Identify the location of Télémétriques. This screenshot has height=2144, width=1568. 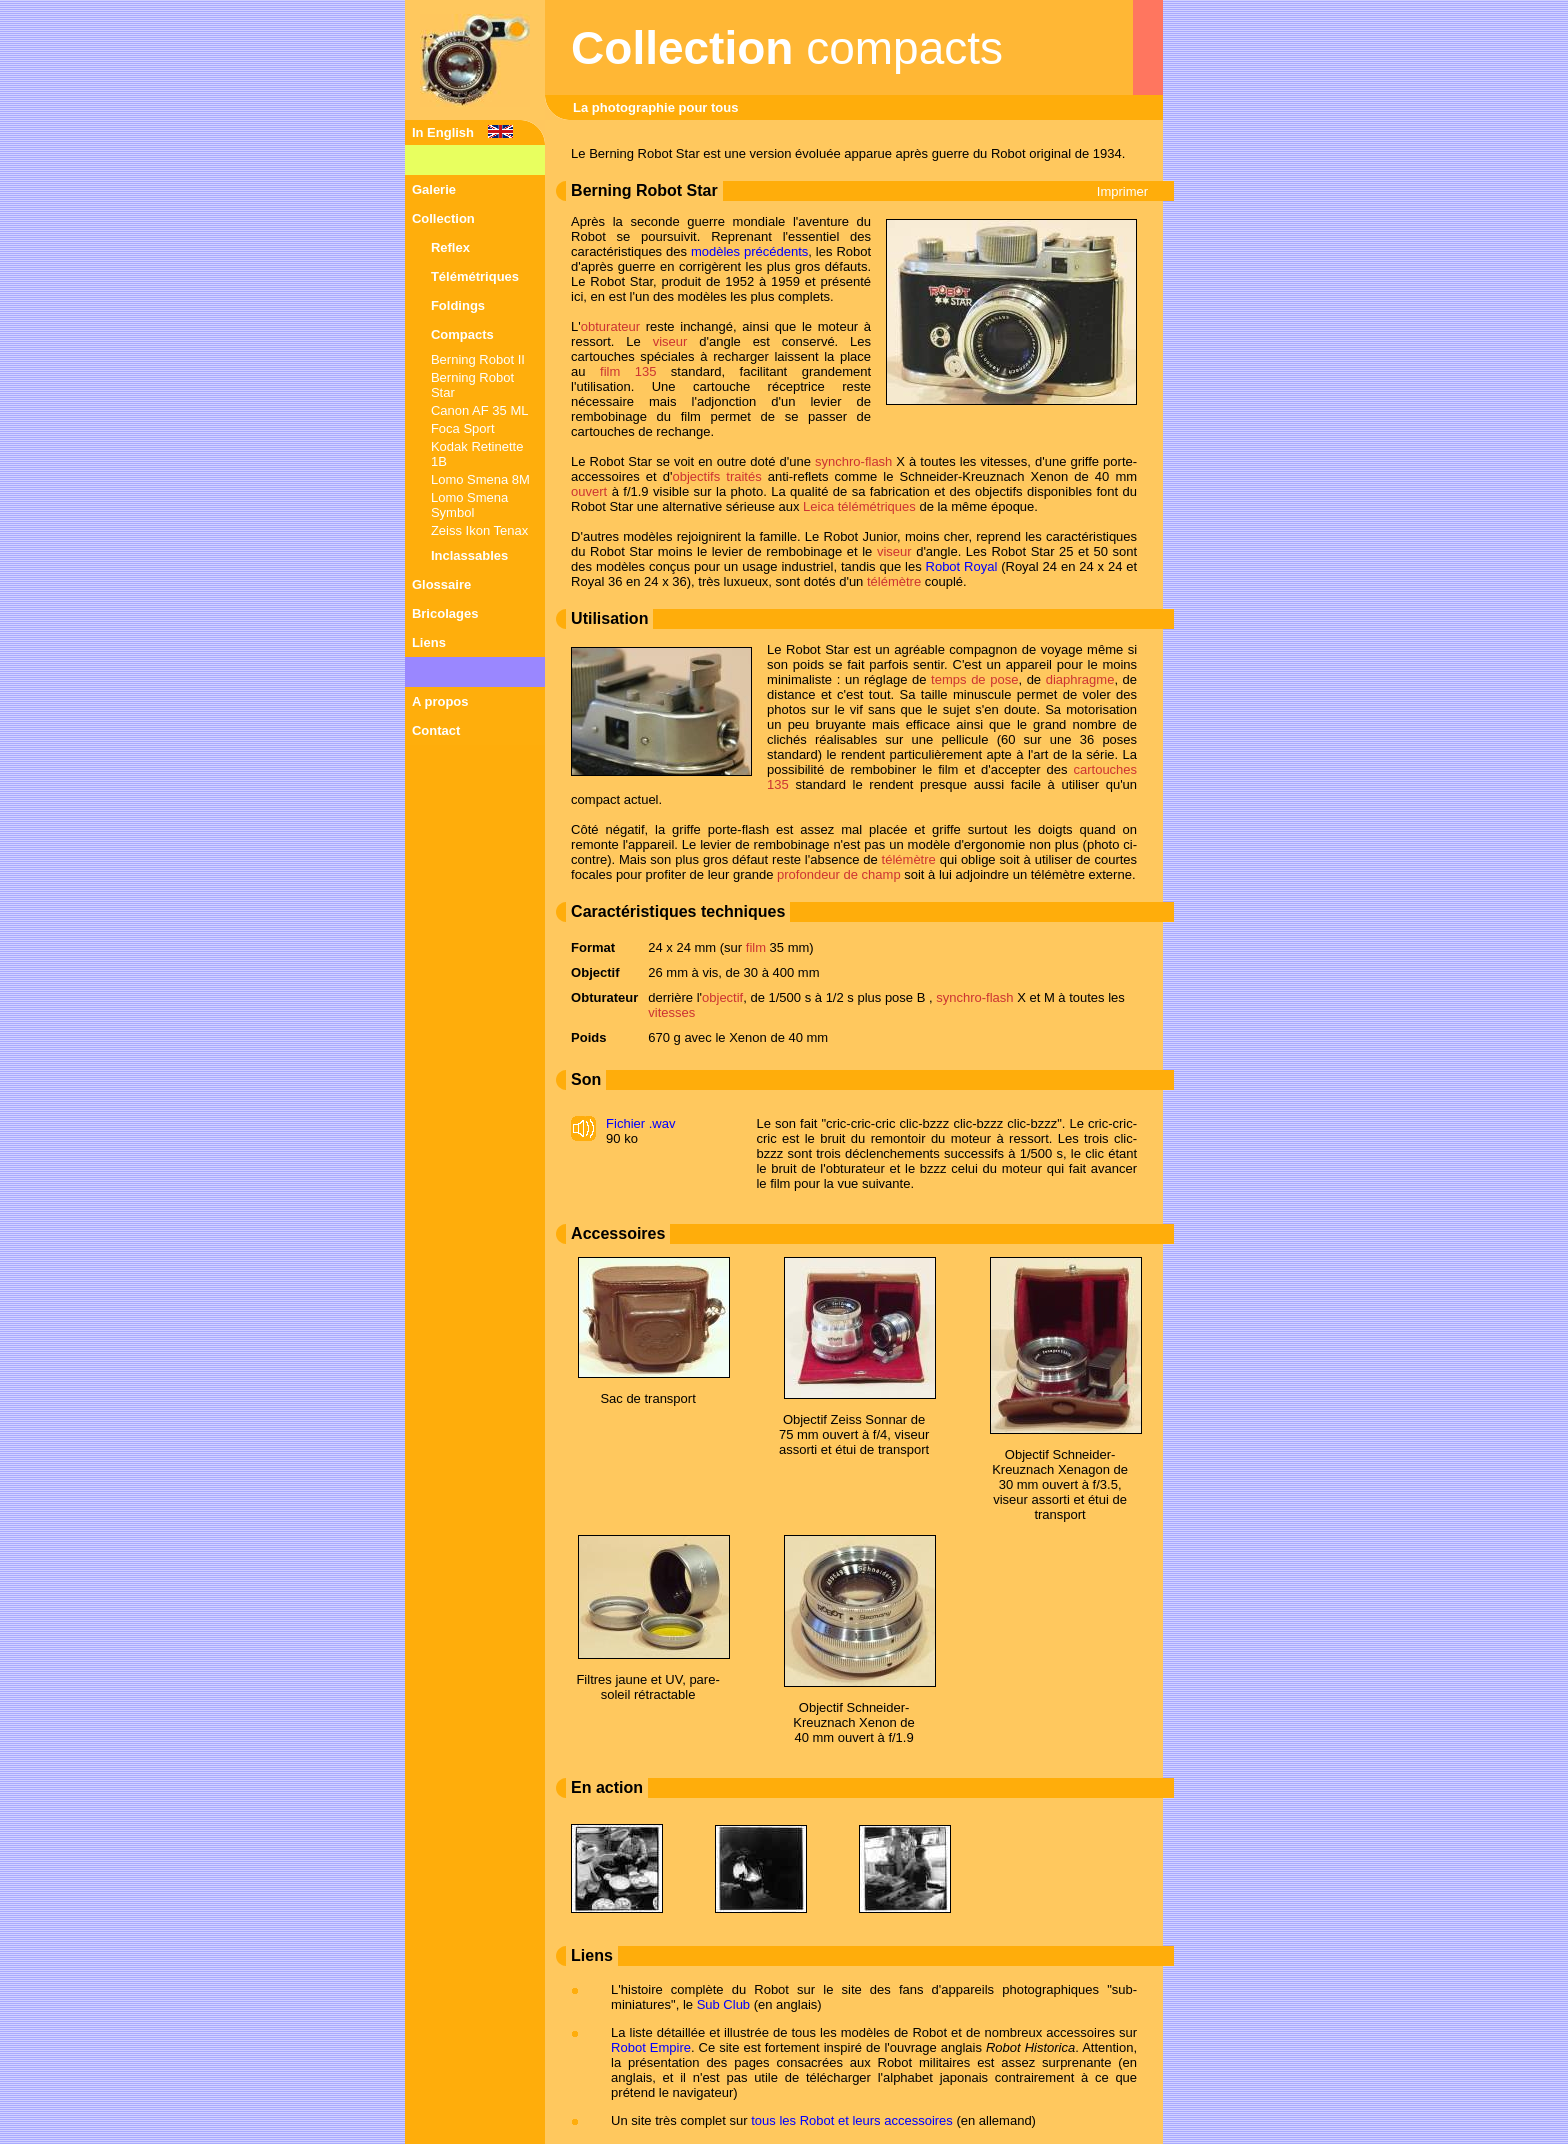
(475, 276).